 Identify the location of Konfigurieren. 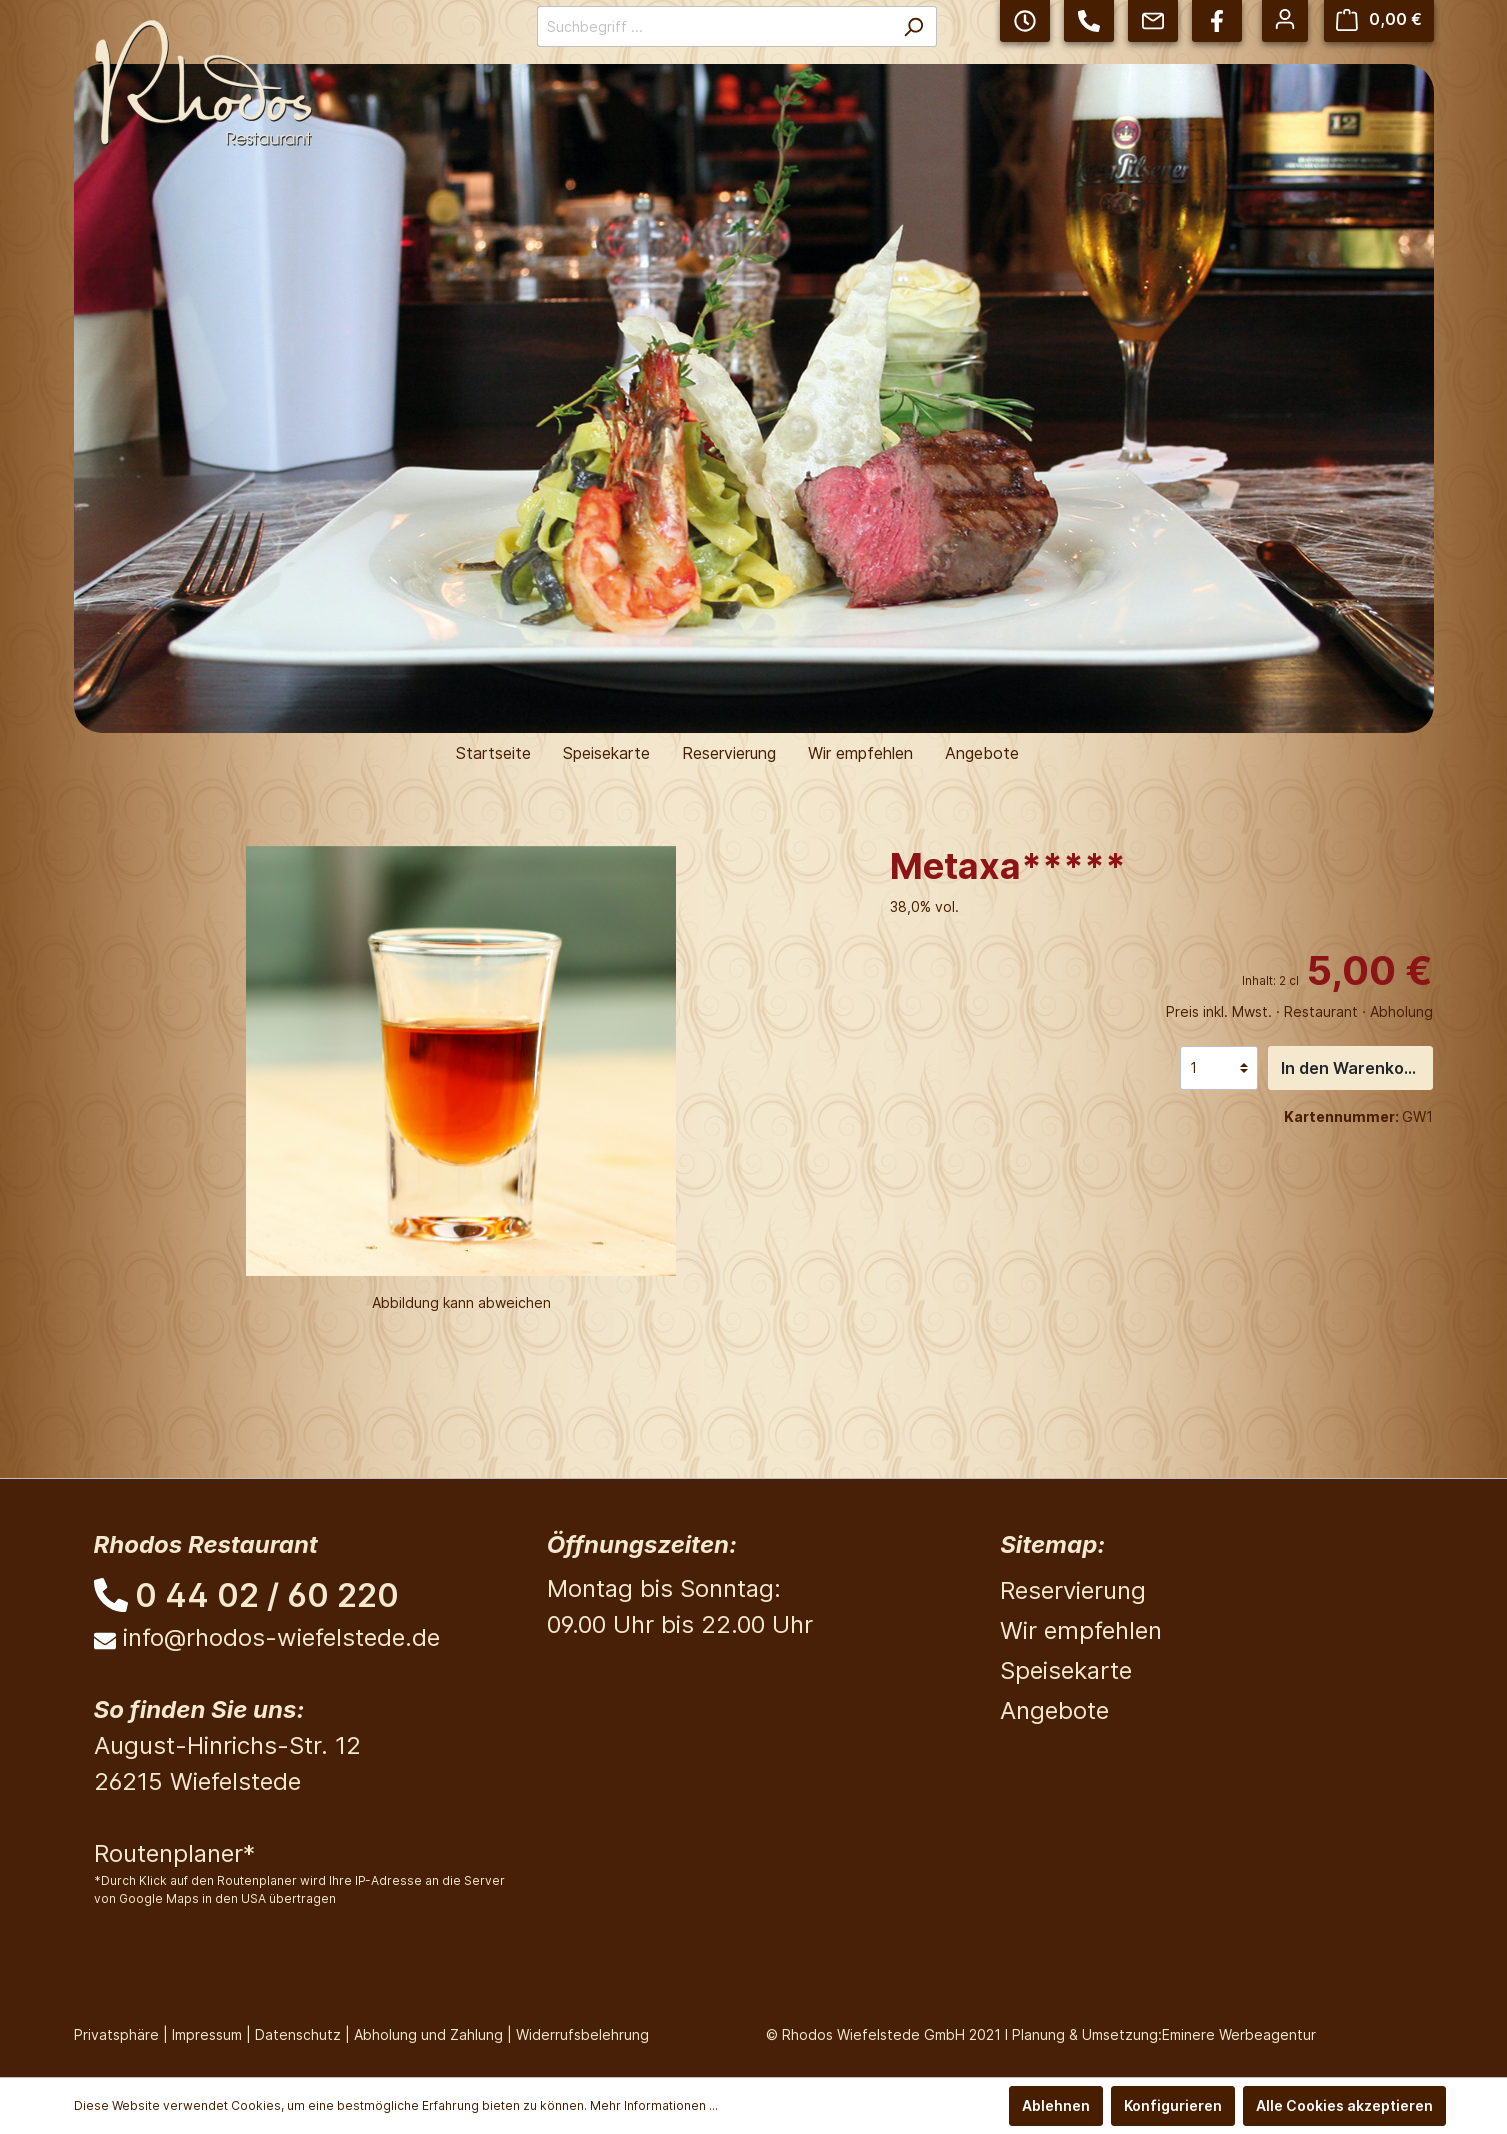
(1173, 2105).